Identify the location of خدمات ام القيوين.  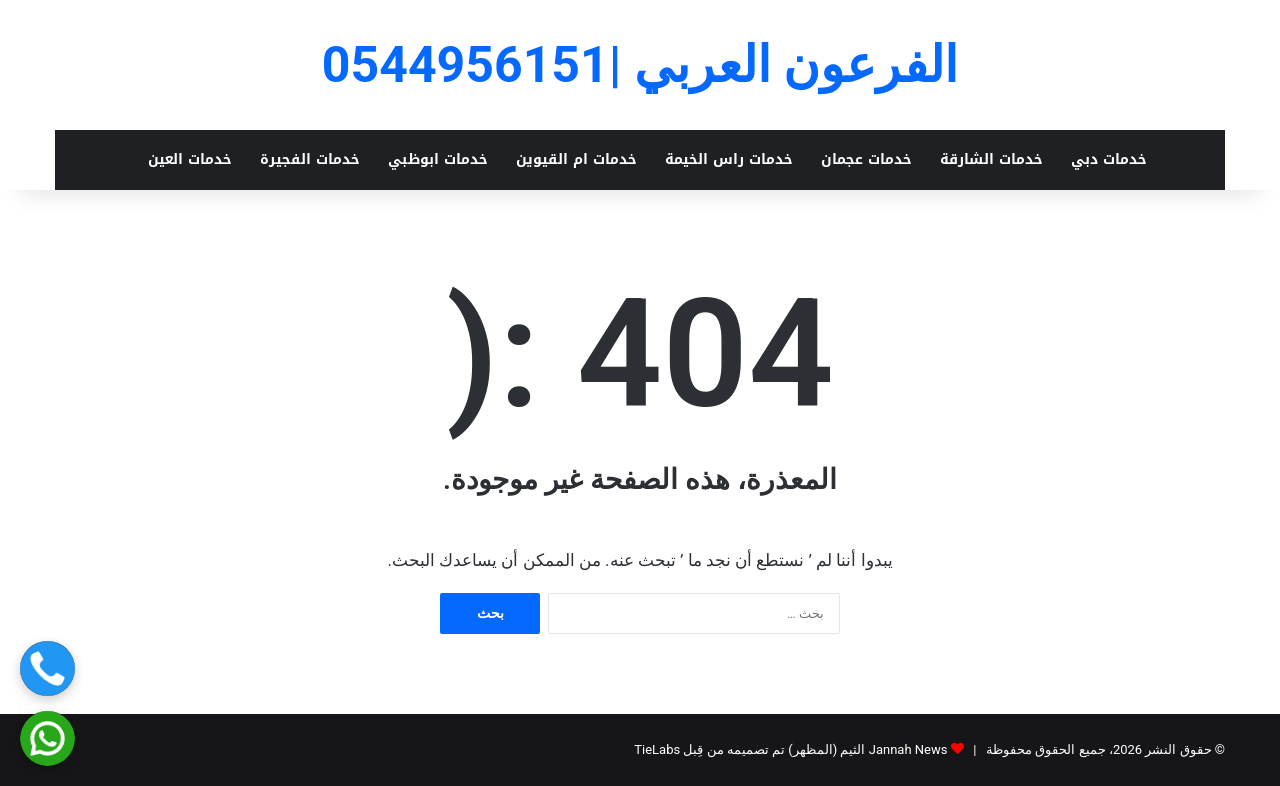
(576, 159).